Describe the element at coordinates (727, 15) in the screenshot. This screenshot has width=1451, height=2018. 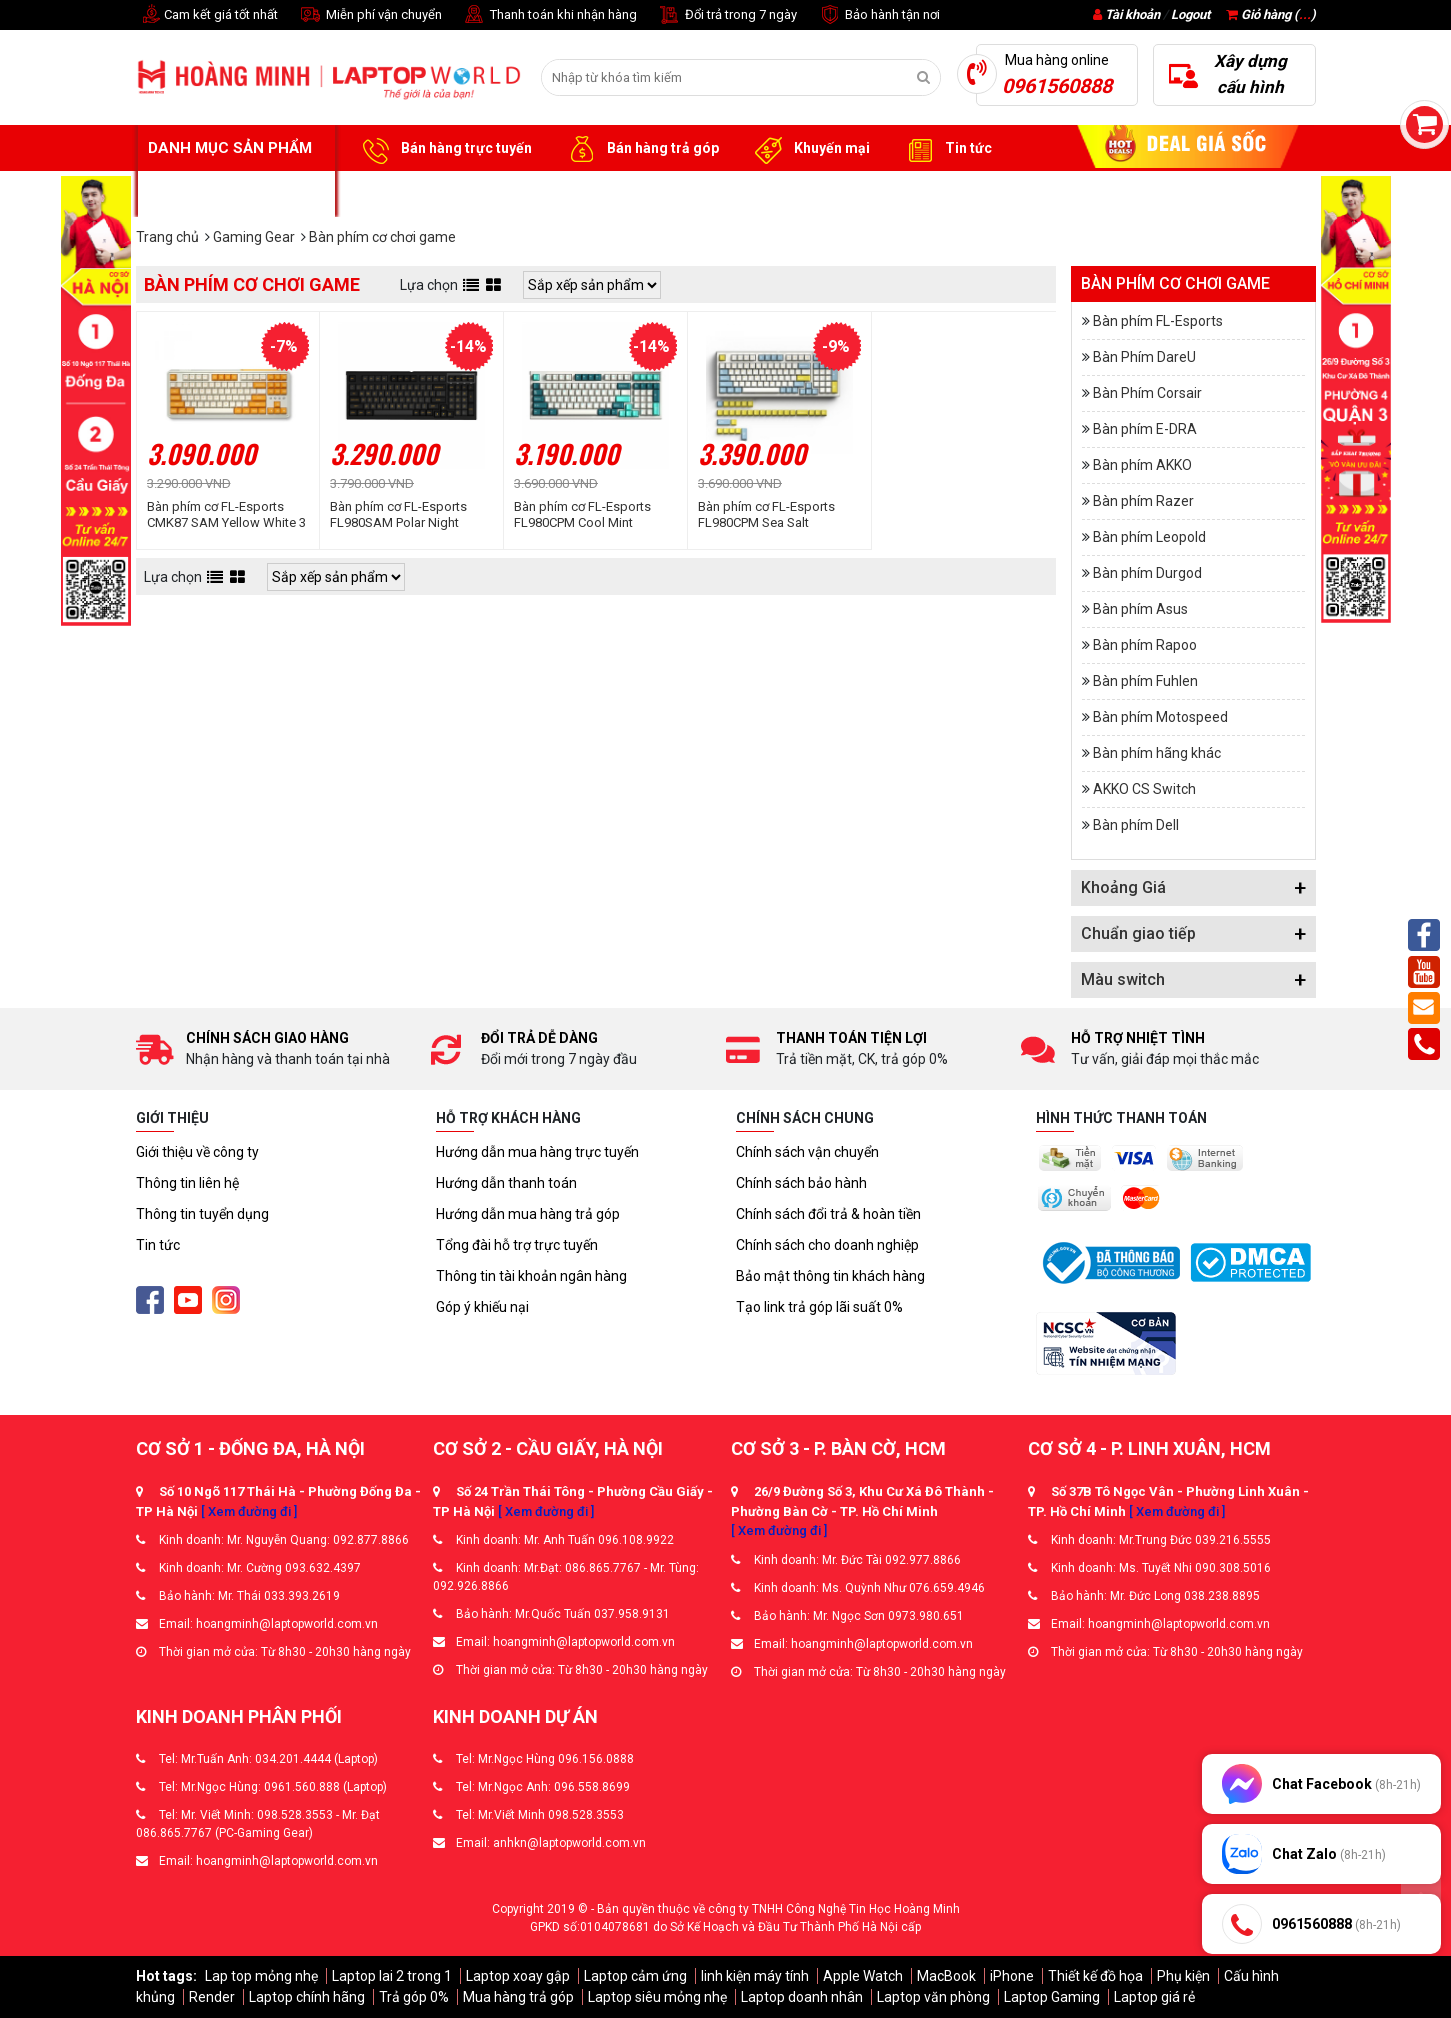
I see `Đổi trả trong 7 ngày` at that location.